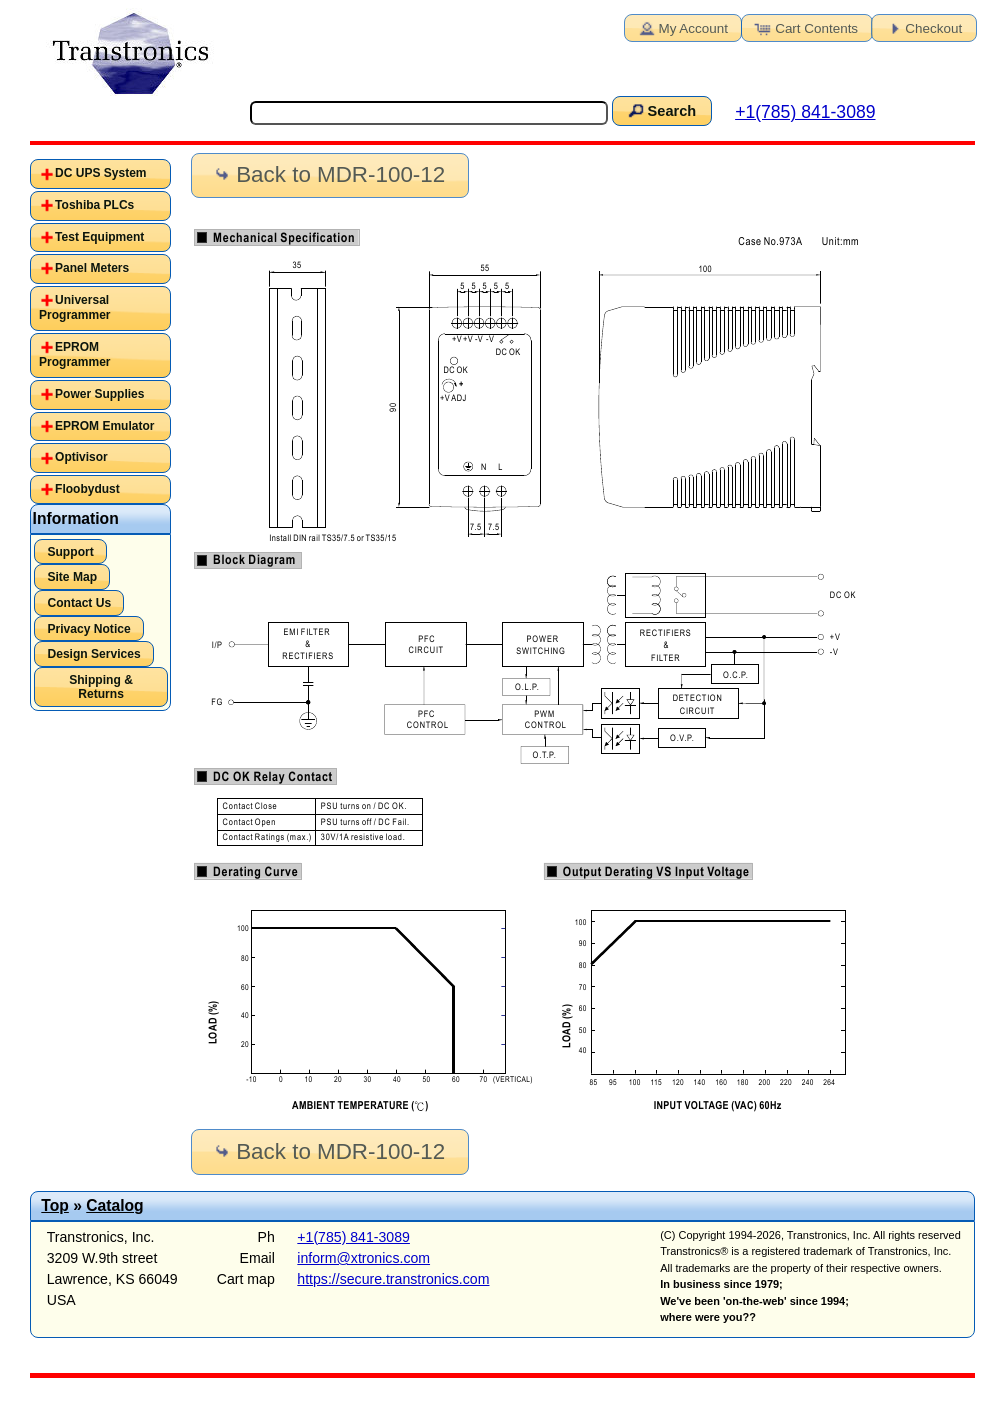 The height and width of the screenshot is (1413, 1005). What do you see at coordinates (93, 654) in the screenshot?
I see `Design Services [button]` at bounding box center [93, 654].